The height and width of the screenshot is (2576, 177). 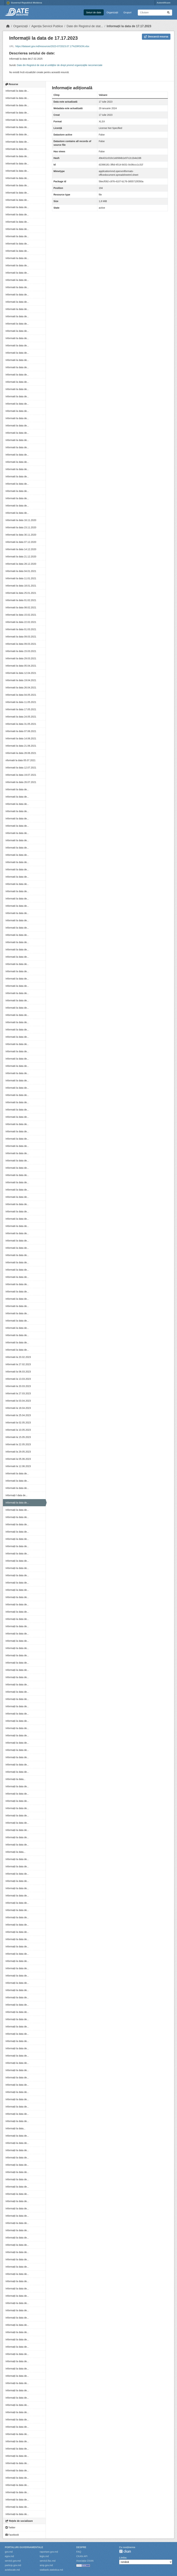 What do you see at coordinates (21, 760) in the screenshot?
I see `nformatii la data 05.07.2021` at bounding box center [21, 760].